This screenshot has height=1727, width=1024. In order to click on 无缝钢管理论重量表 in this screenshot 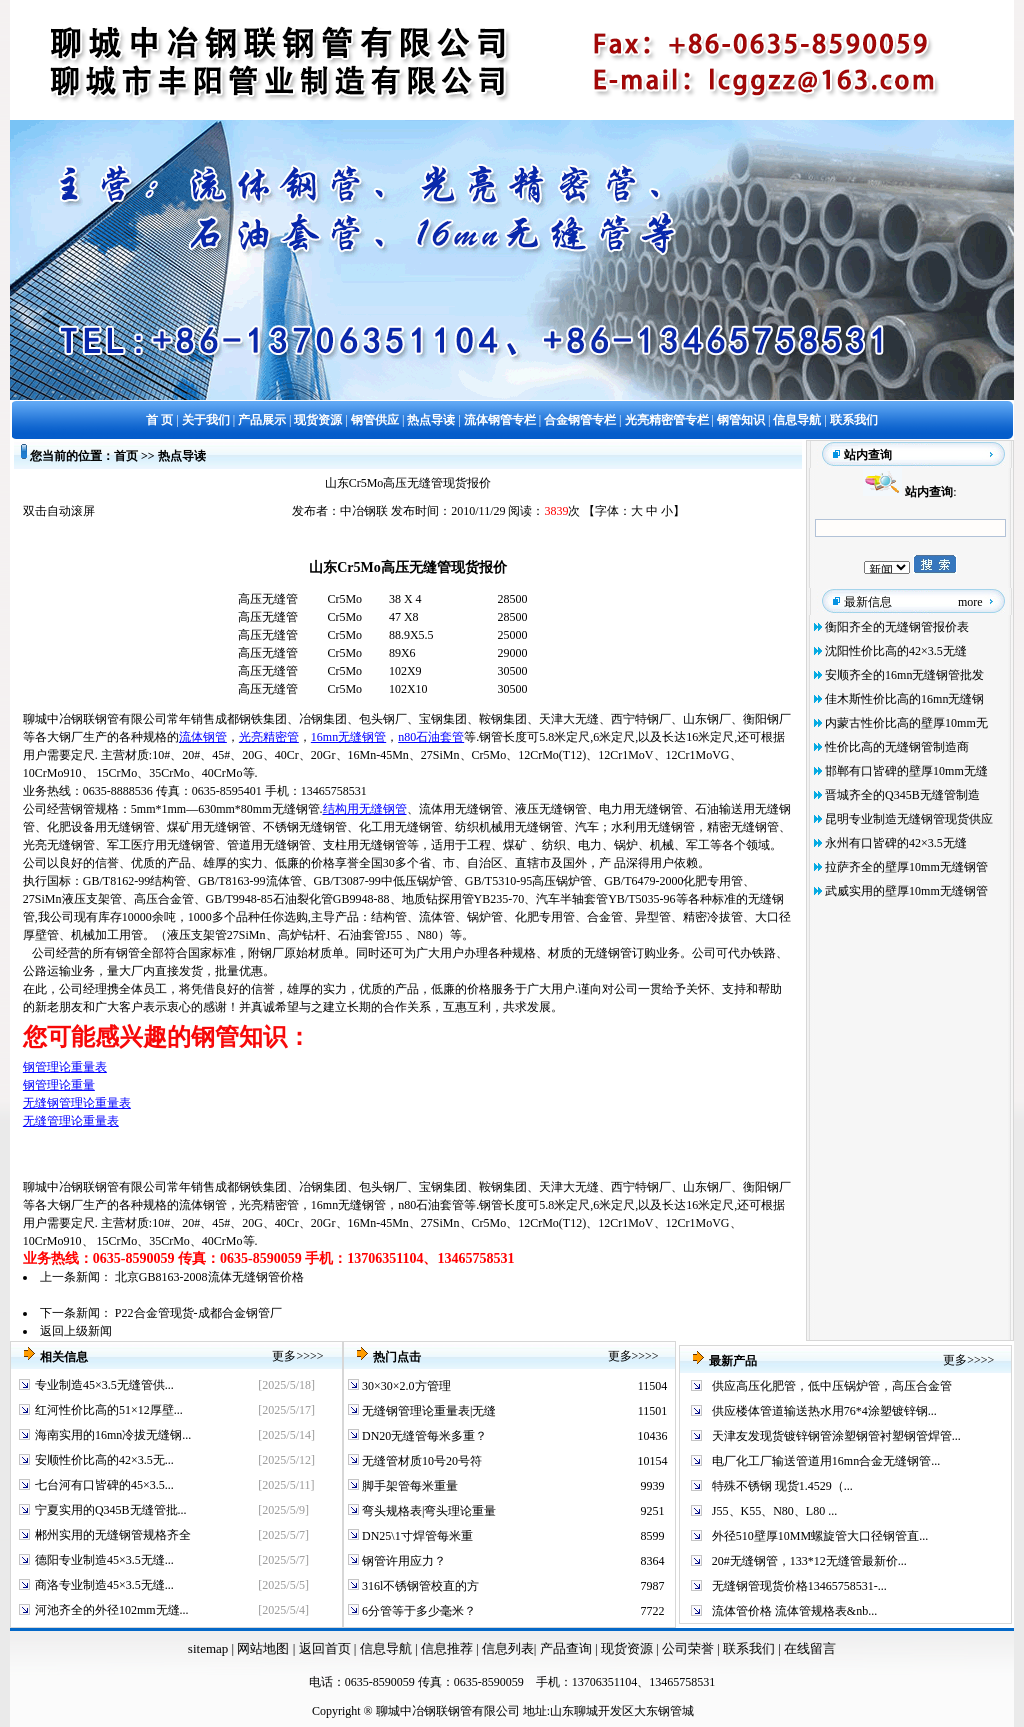, I will do `click(77, 1103)`.